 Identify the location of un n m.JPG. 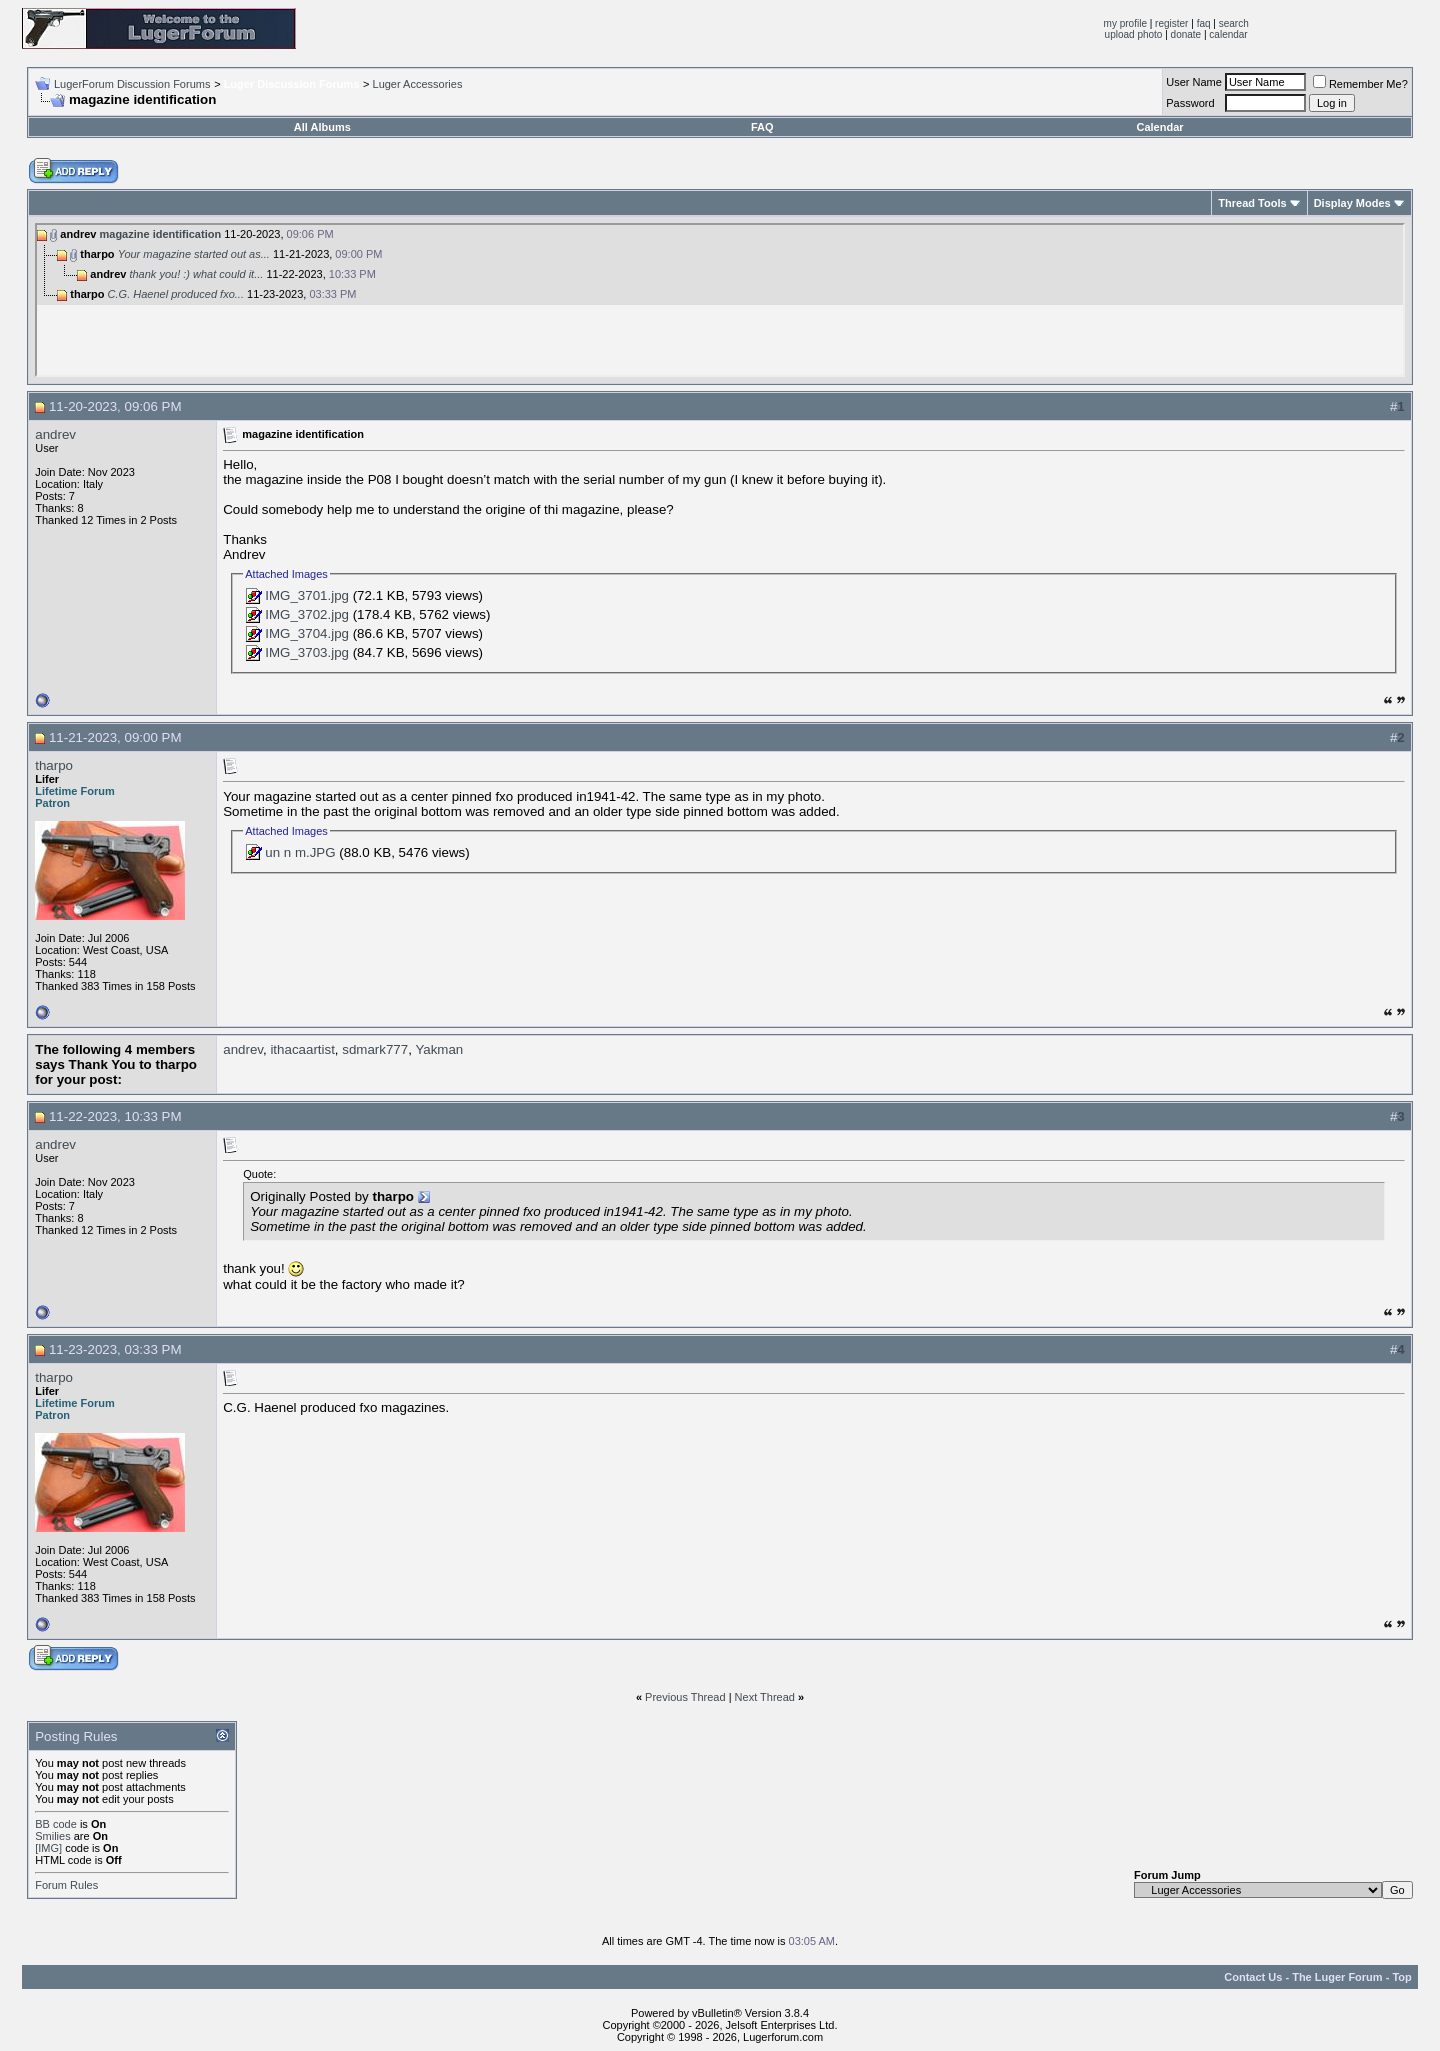
(300, 852).